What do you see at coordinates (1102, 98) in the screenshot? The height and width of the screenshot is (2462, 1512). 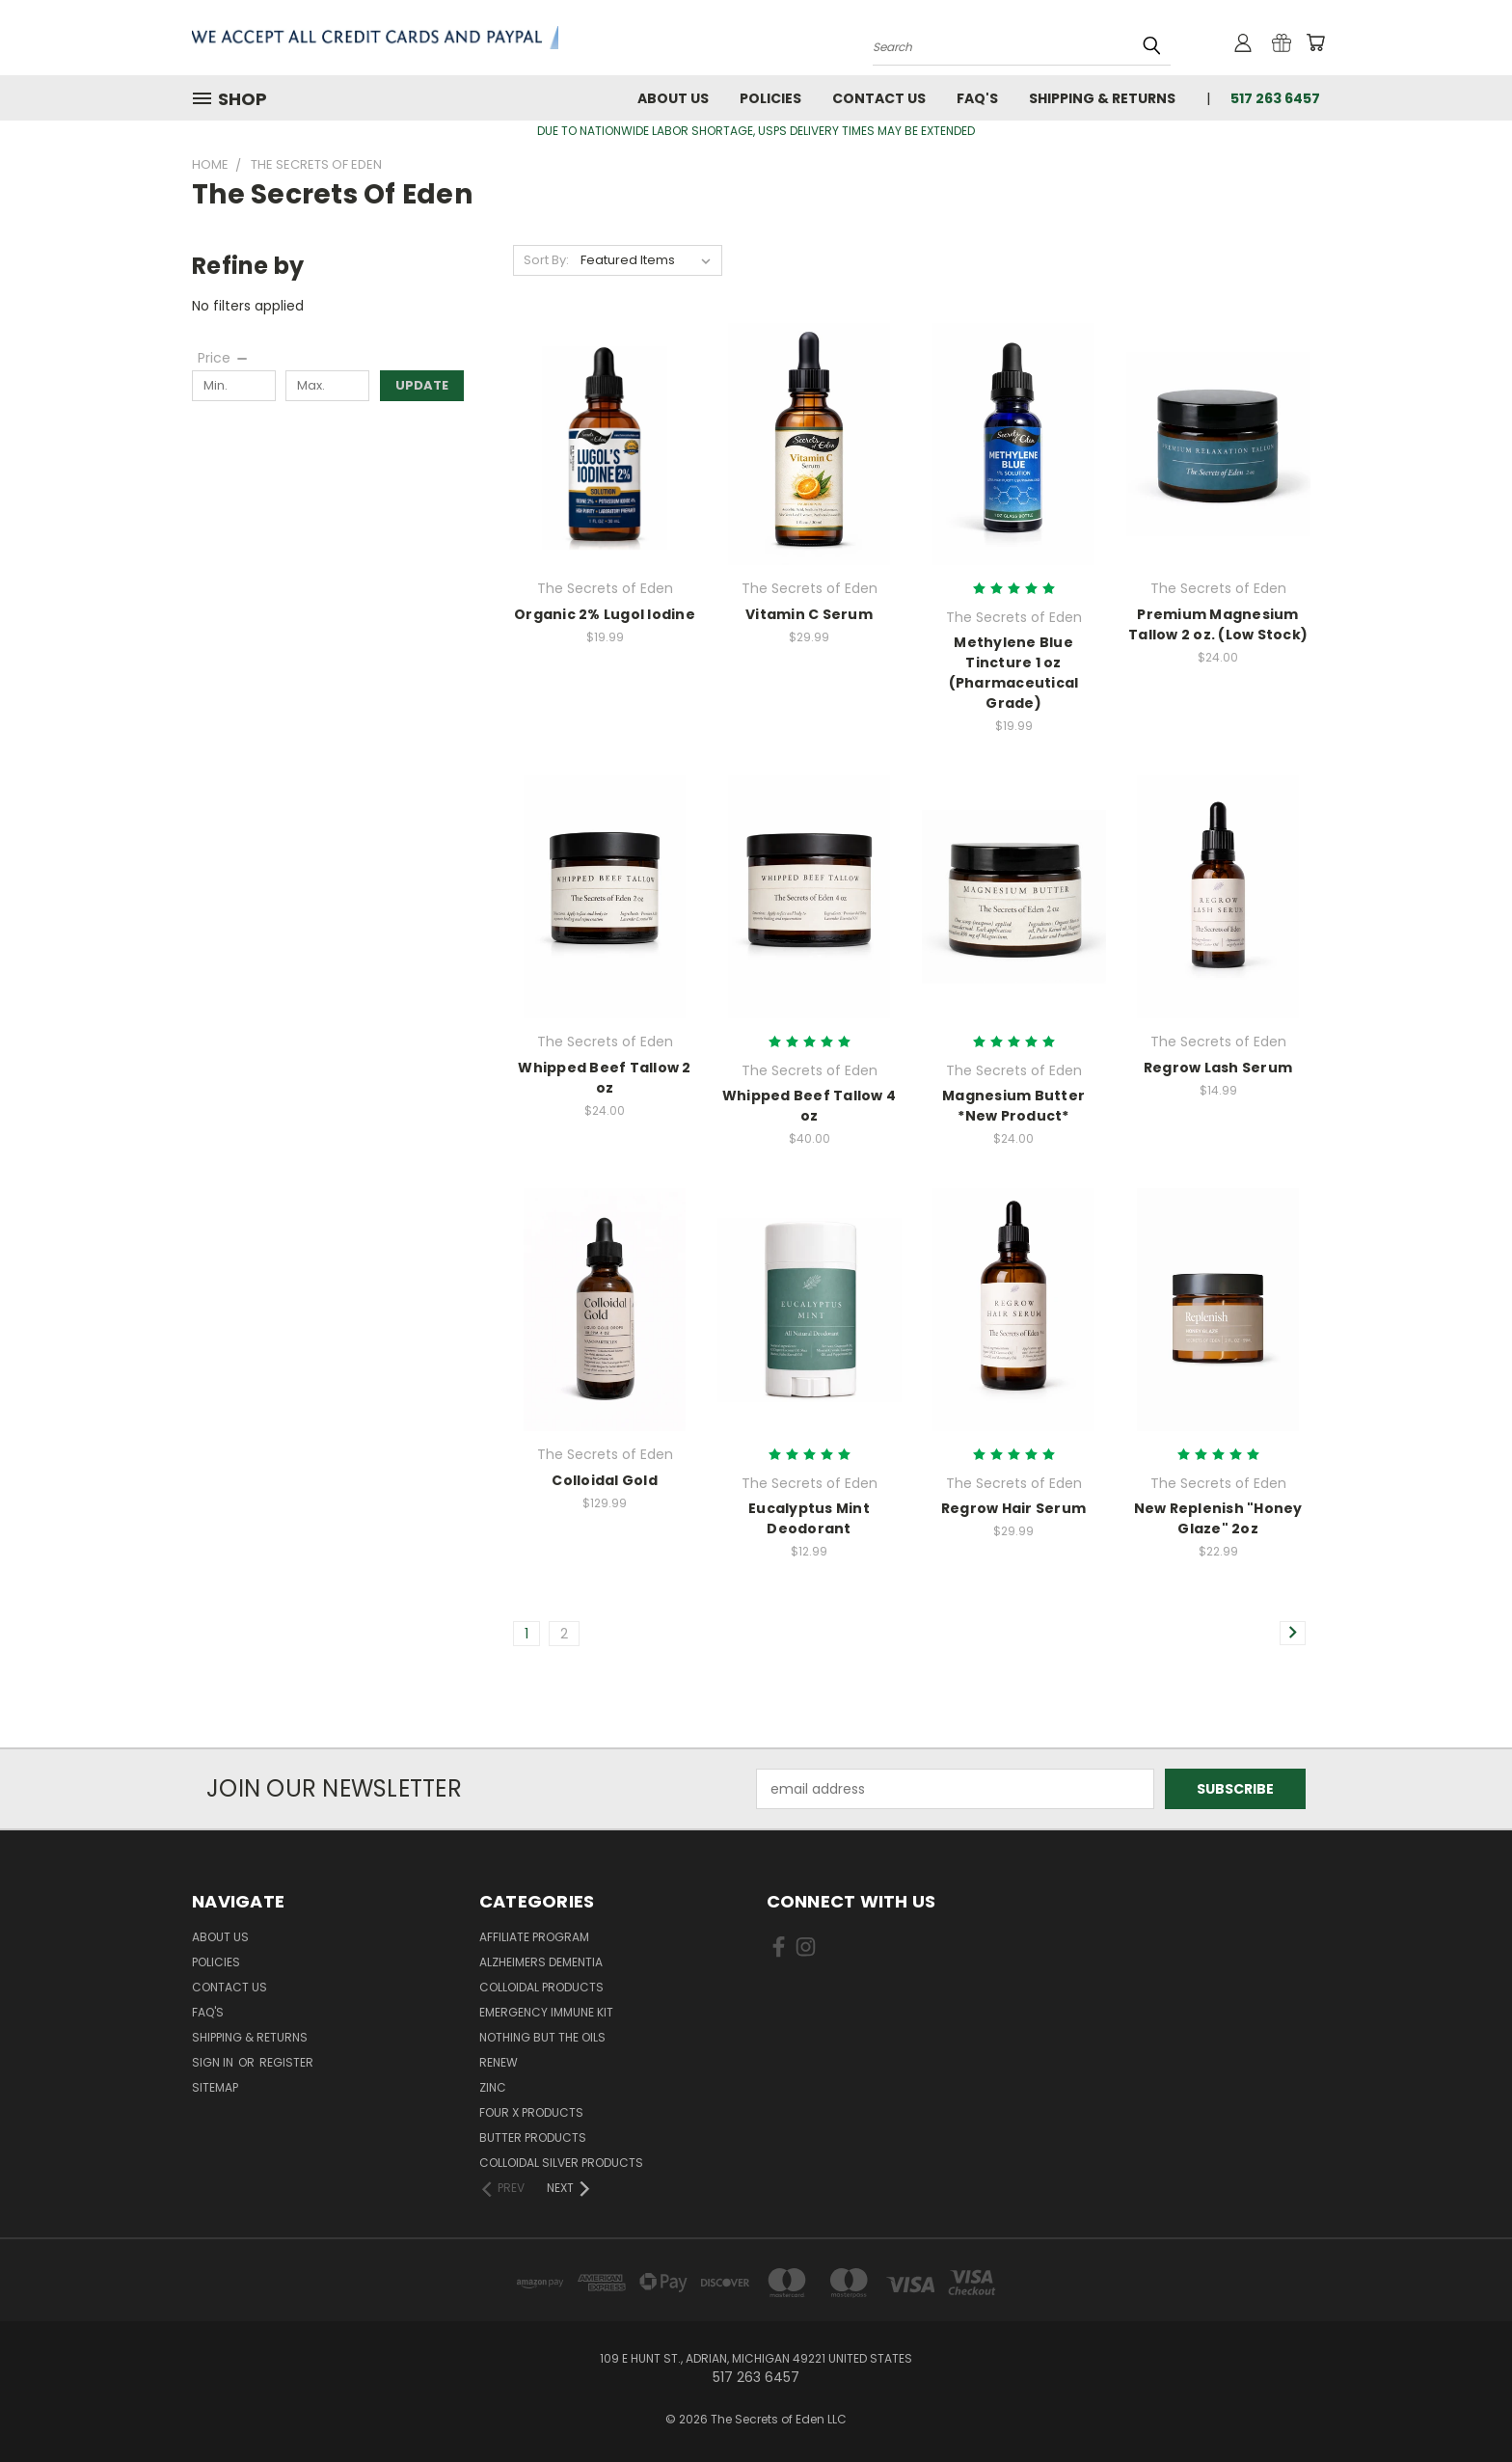 I see `Shipping & Returns` at bounding box center [1102, 98].